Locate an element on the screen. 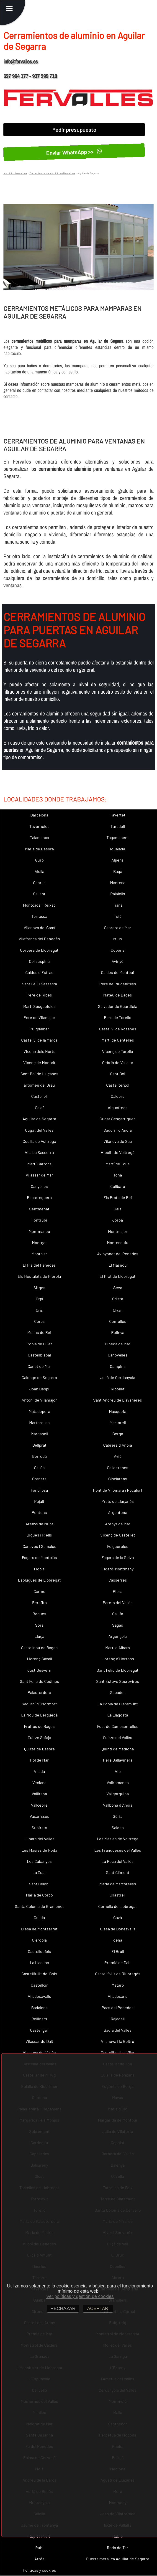 The image size is (157, 2576). Pedir presupuesto is located at coordinates (74, 129).